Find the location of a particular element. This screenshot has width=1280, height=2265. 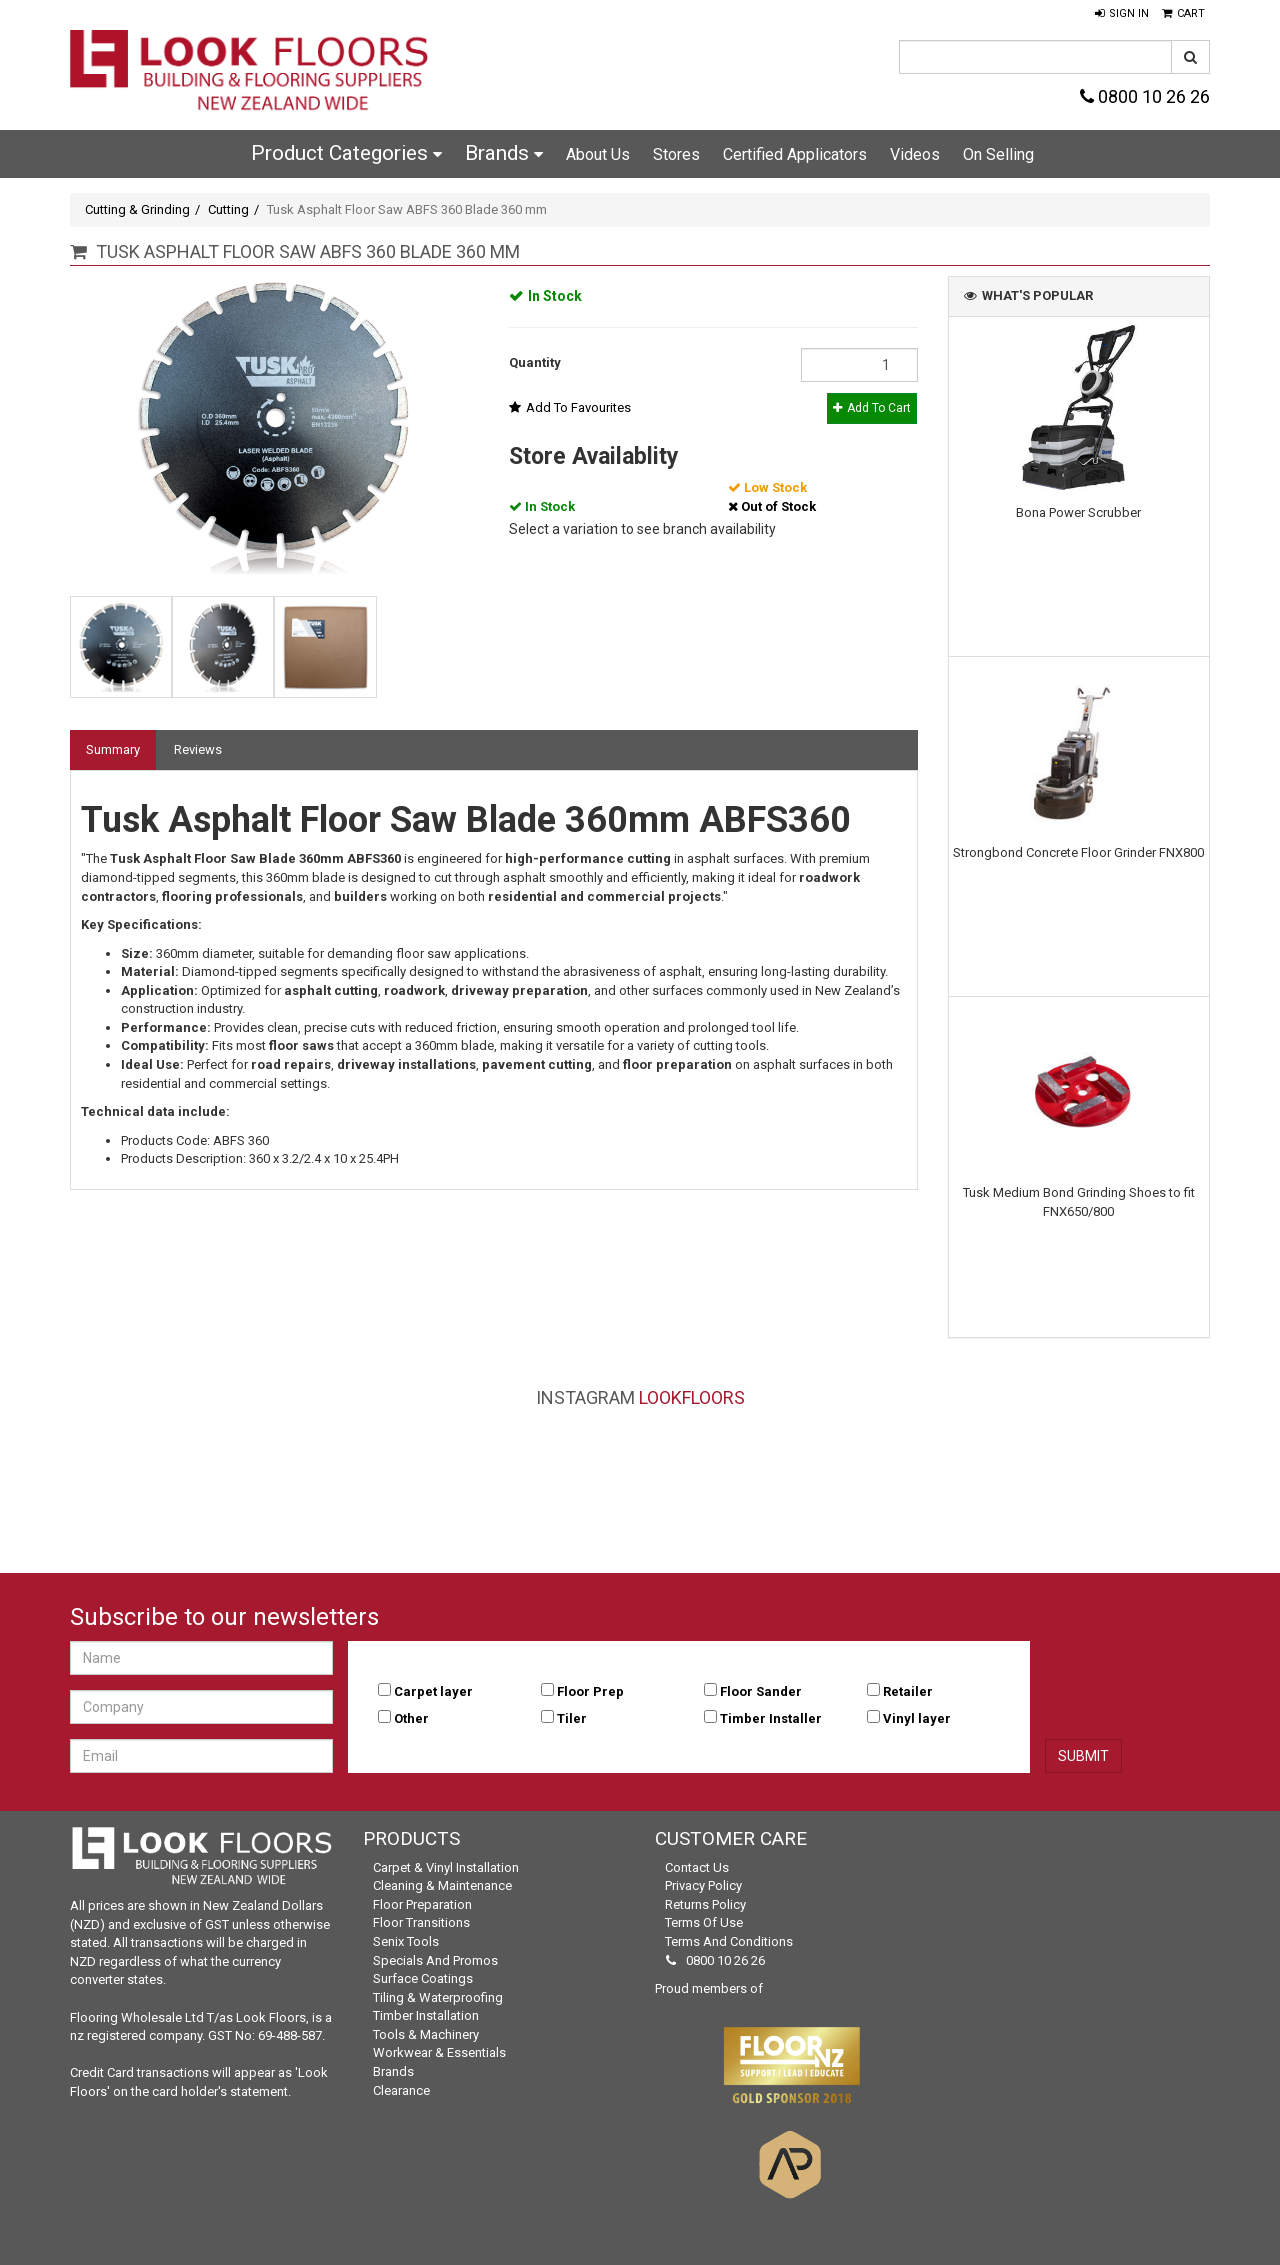

Summary is located at coordinates (113, 749).